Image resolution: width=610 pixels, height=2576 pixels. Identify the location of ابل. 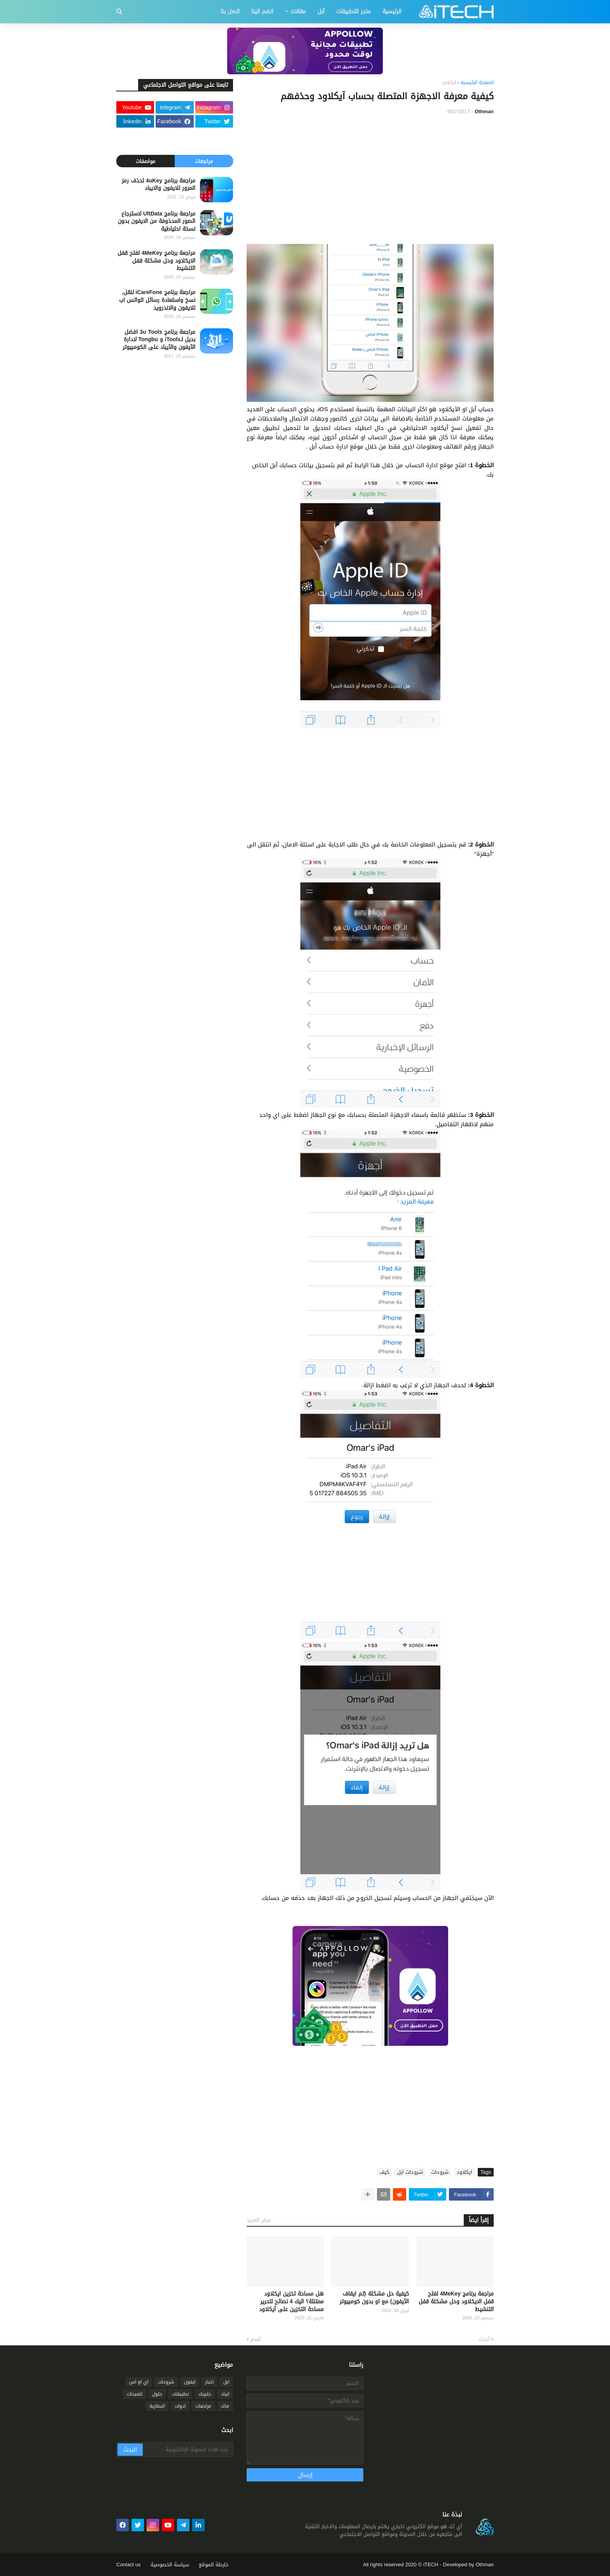
(226, 2382).